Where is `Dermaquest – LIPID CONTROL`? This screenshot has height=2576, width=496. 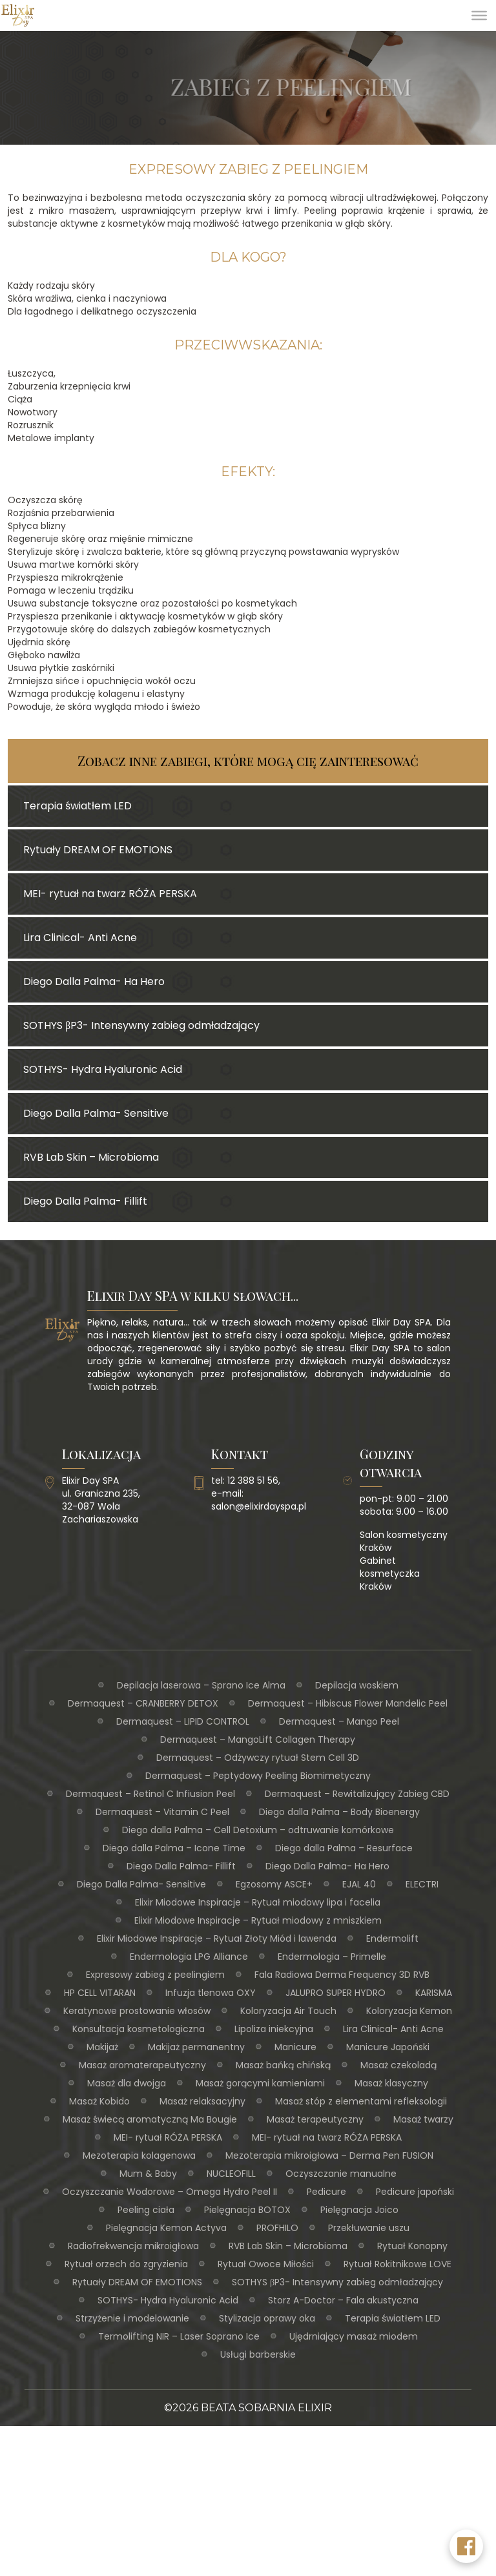 Dermaquest – LIPID CONTROL is located at coordinates (182, 1721).